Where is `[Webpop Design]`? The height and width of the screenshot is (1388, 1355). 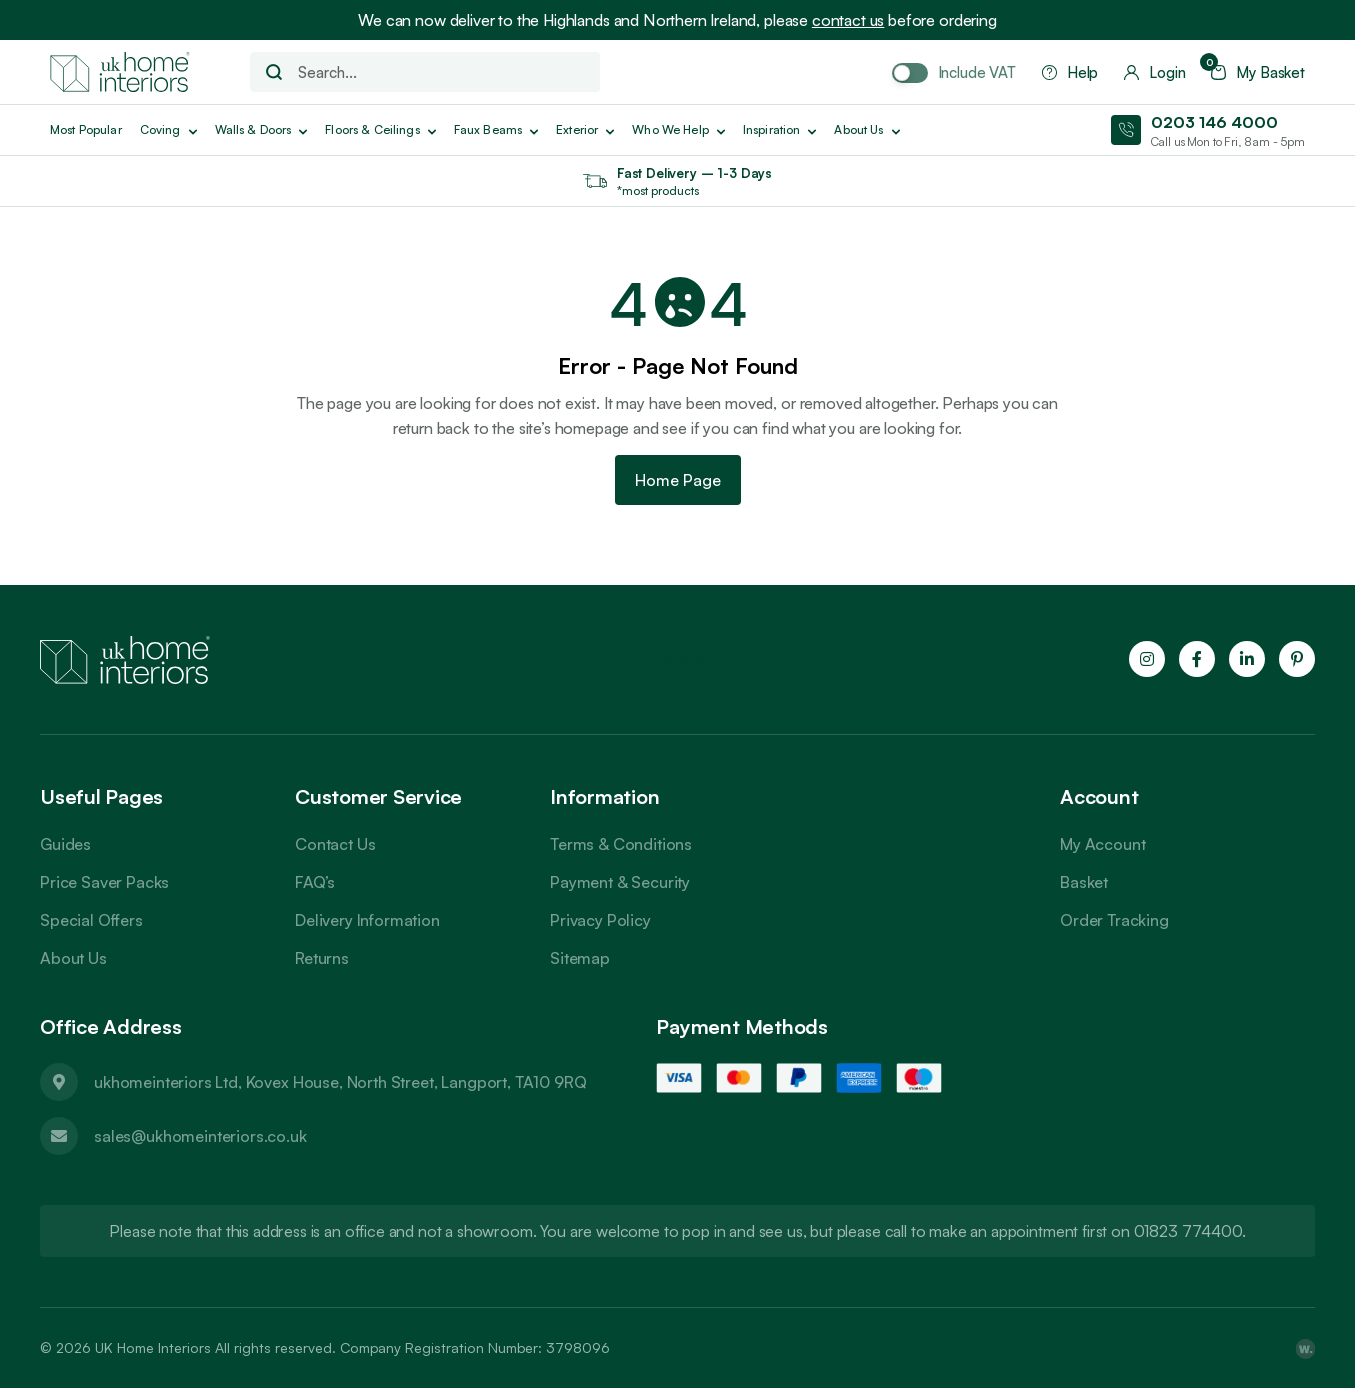 [Webpop Design] is located at coordinates (1305, 1348).